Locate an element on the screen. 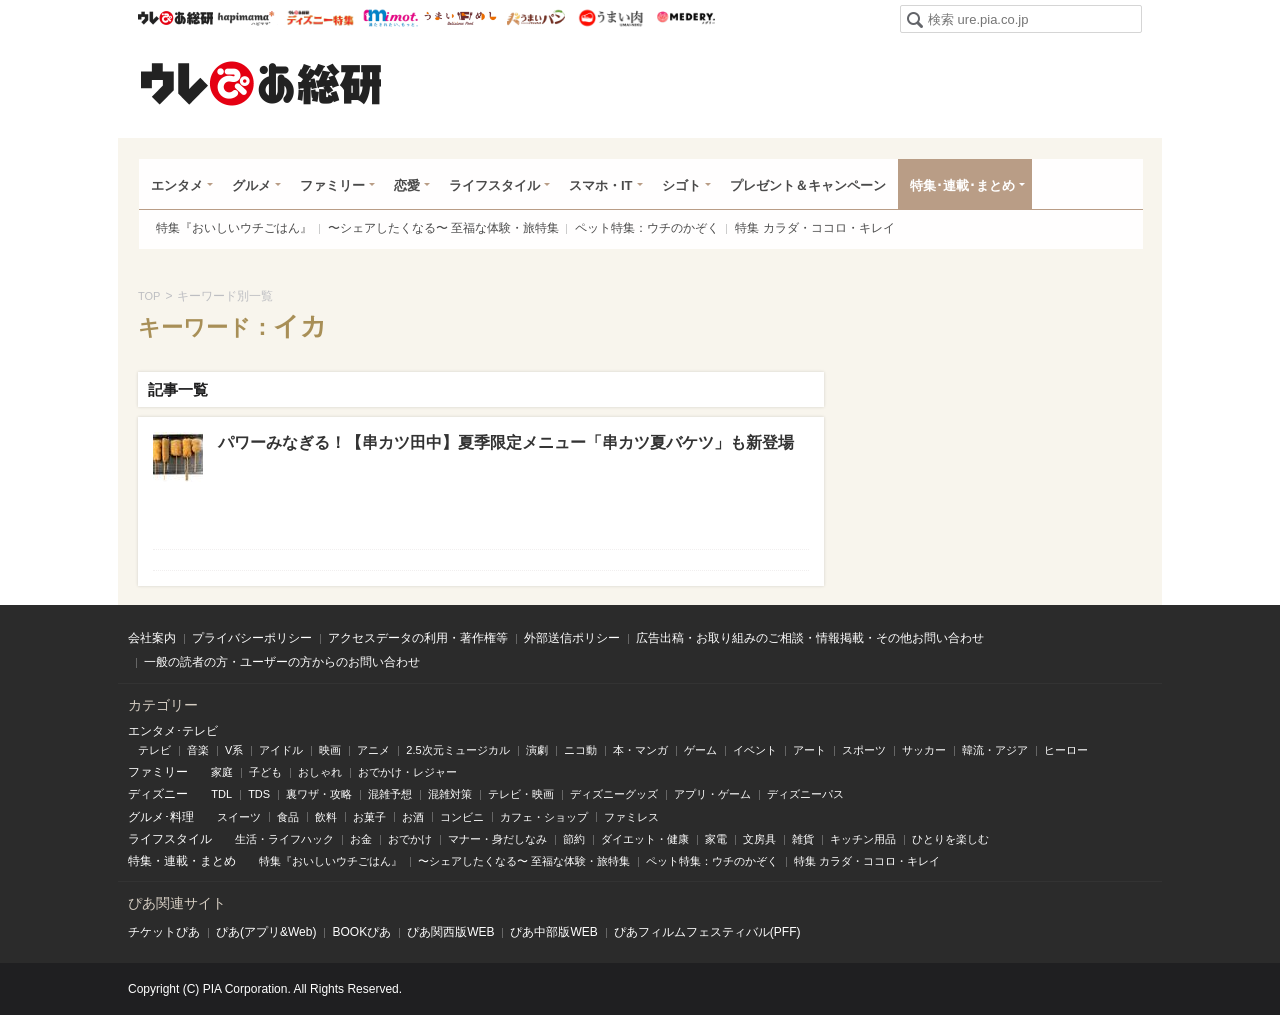  お酒 is located at coordinates (413, 817).